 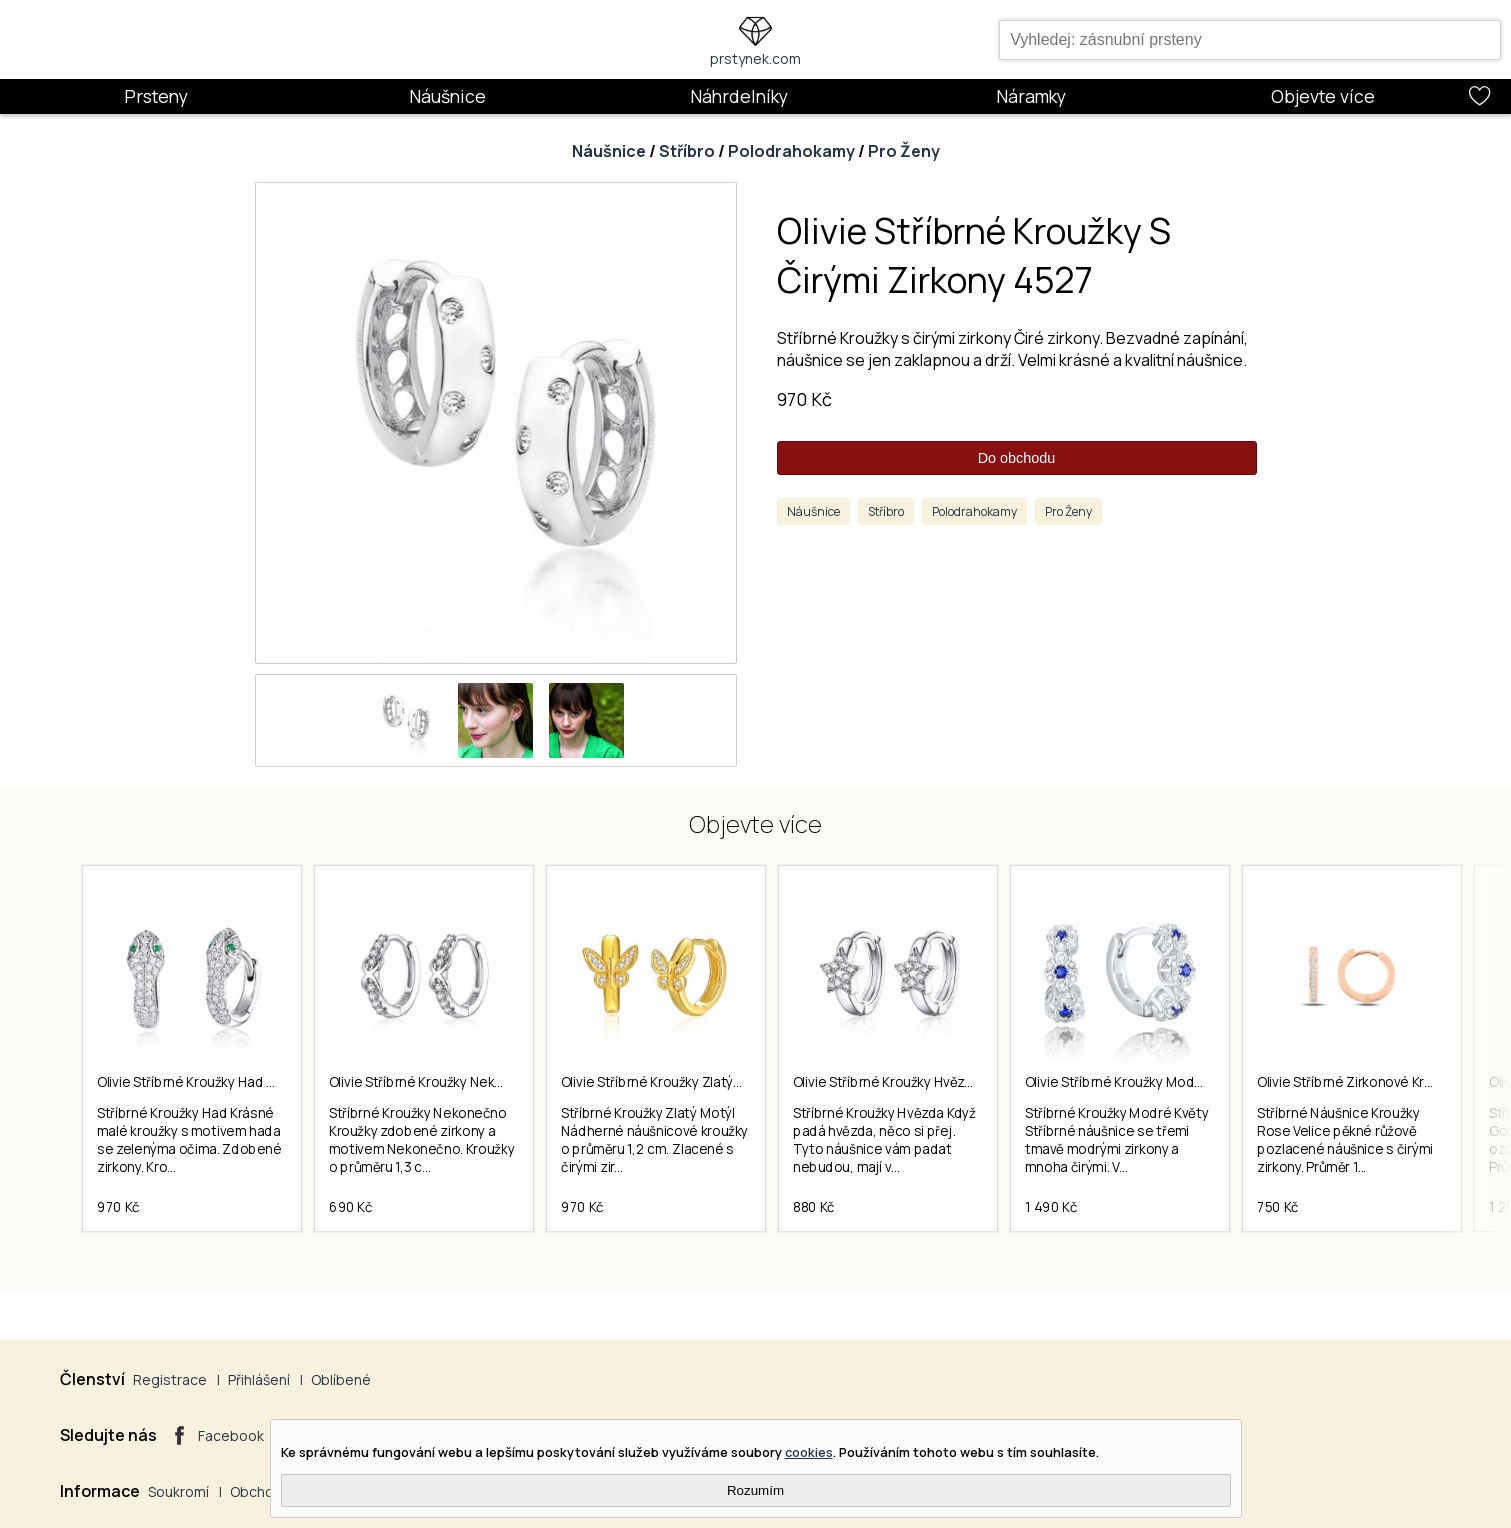 I want to click on Olivie Stříbrné Kroužky Had 4450, so click(x=198, y=1082).